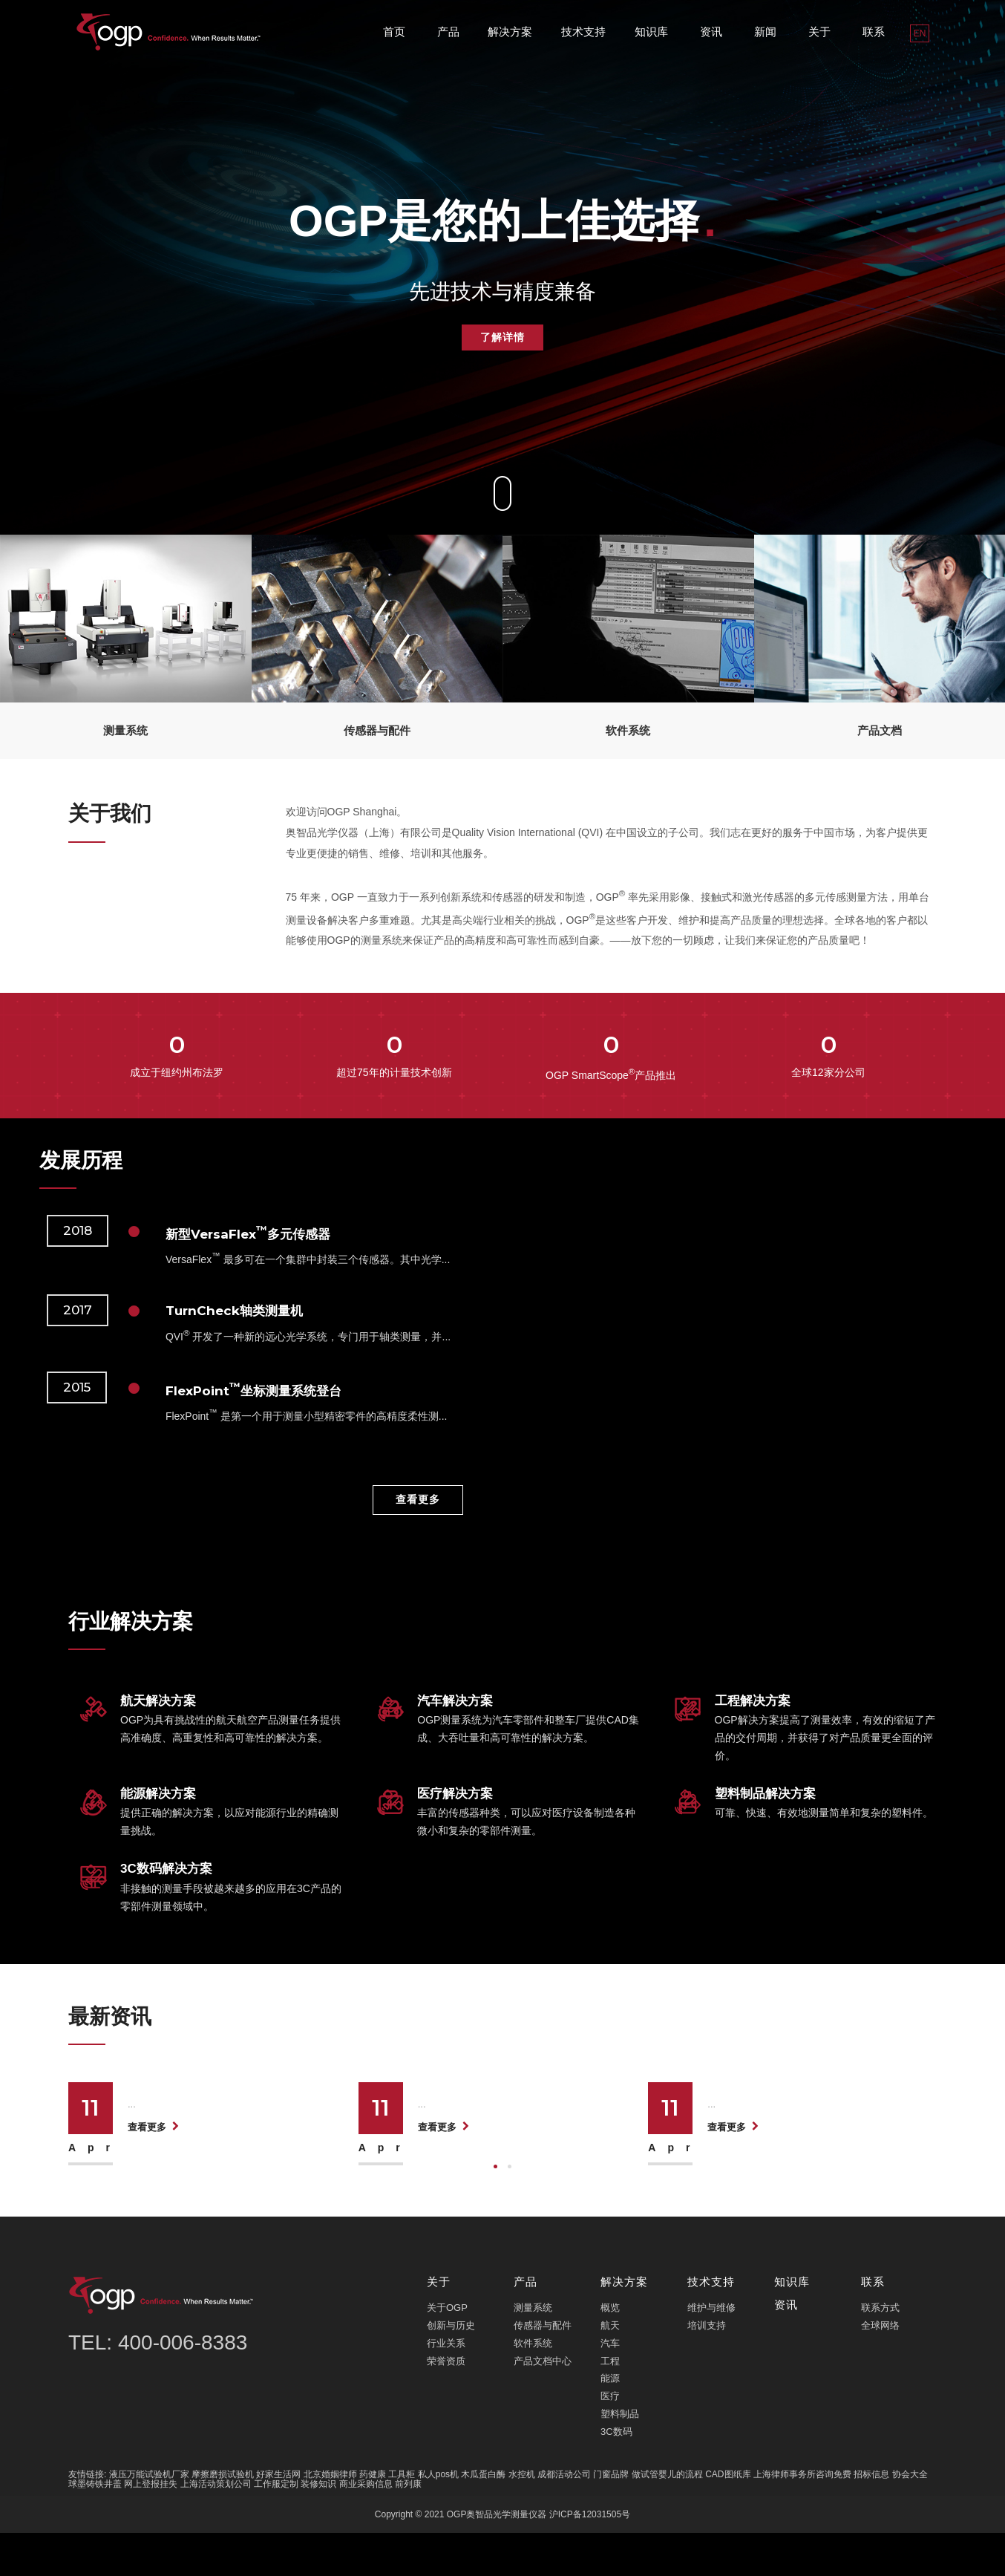 The image size is (1005, 2576). I want to click on 医疗, so click(610, 2439).